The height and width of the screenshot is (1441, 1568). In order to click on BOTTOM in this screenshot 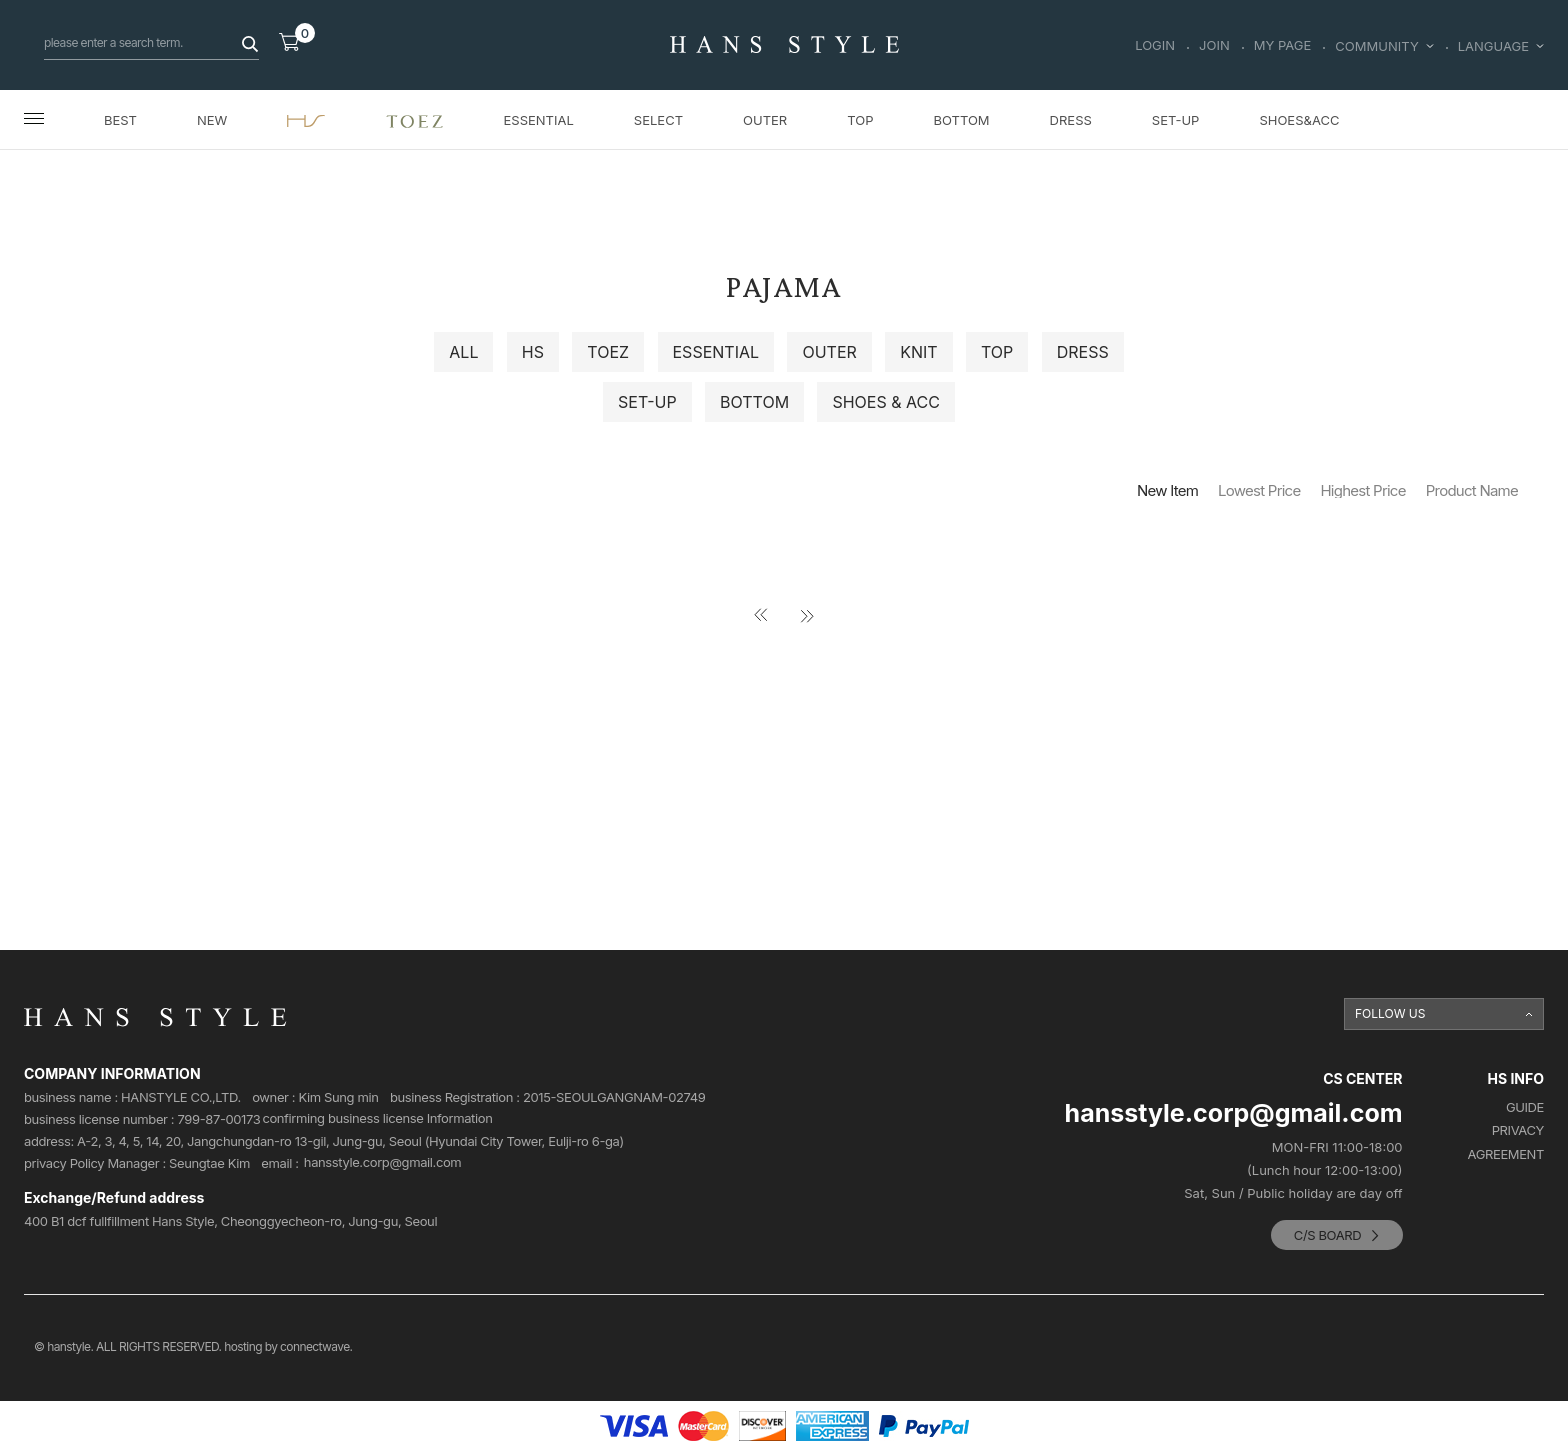, I will do `click(961, 120)`.